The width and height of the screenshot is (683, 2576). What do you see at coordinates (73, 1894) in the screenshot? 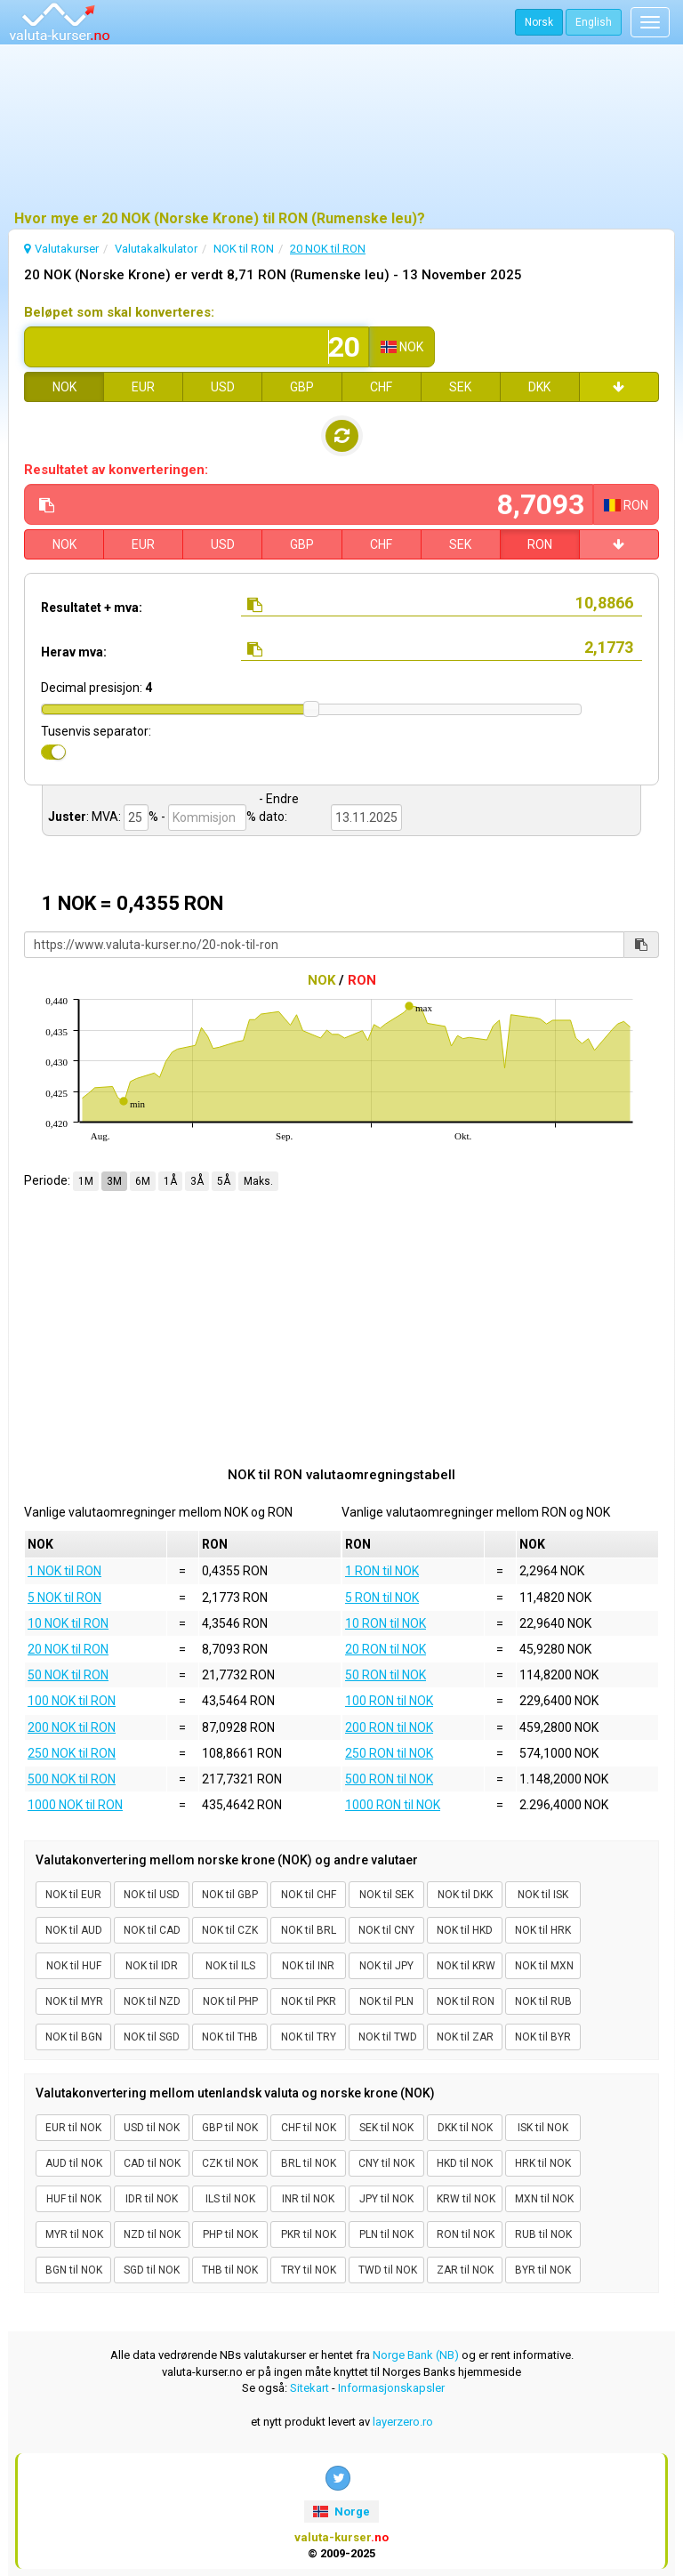
I see `NOK til EUR` at bounding box center [73, 1894].